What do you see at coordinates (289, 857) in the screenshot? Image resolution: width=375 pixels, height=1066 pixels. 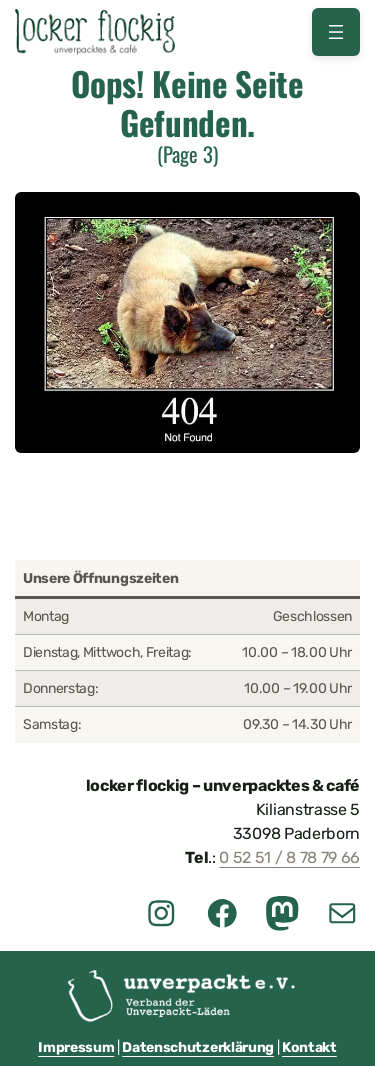 I see `0 52 51 / 8 78 79 66` at bounding box center [289, 857].